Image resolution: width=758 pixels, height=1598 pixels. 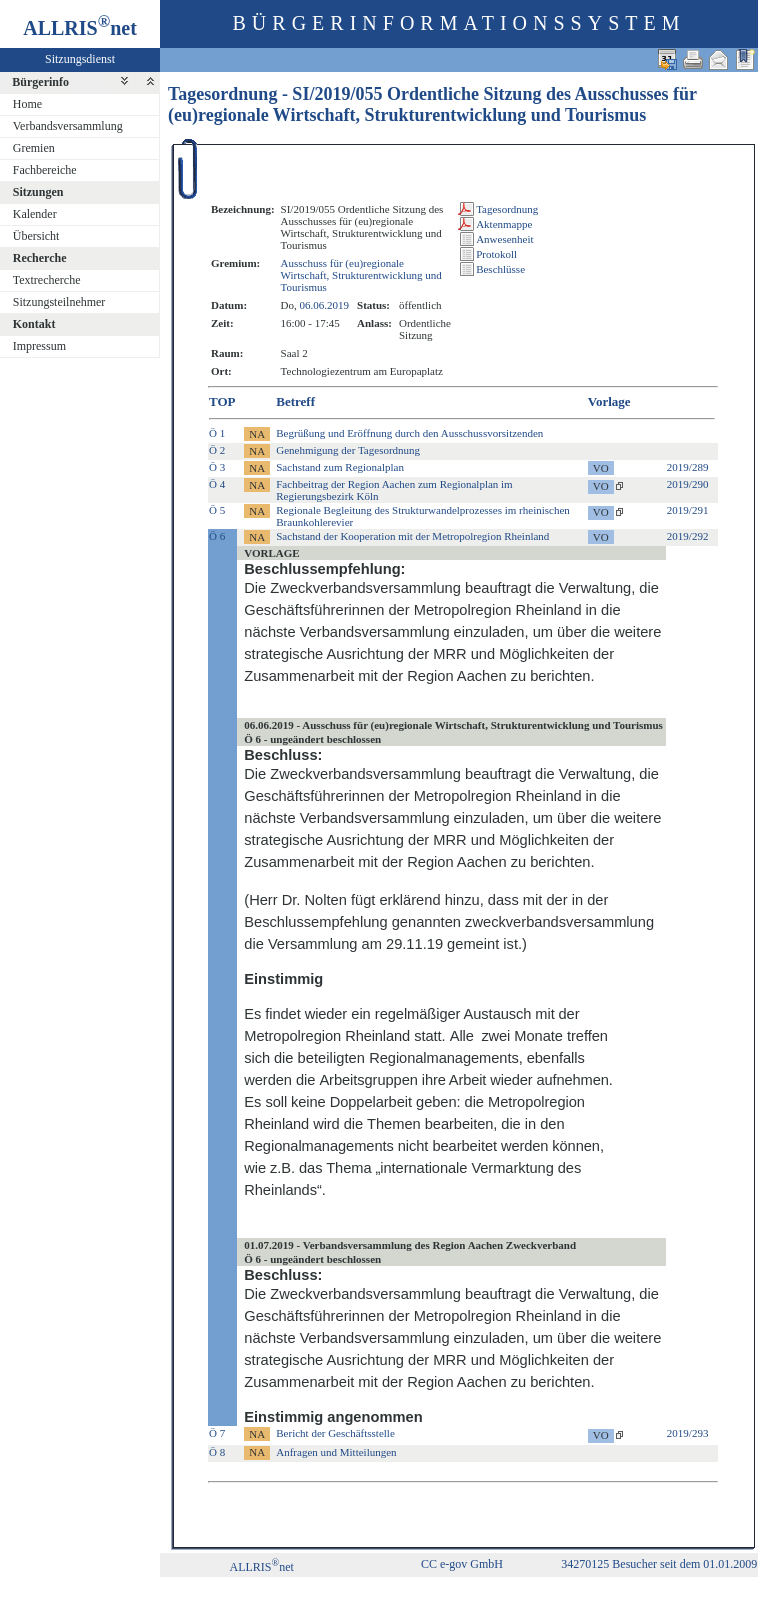 I want to click on Ausschuss für (eu)regionale Wirtschaft, Strukturentwicklung und Tourismus, so click(x=361, y=275).